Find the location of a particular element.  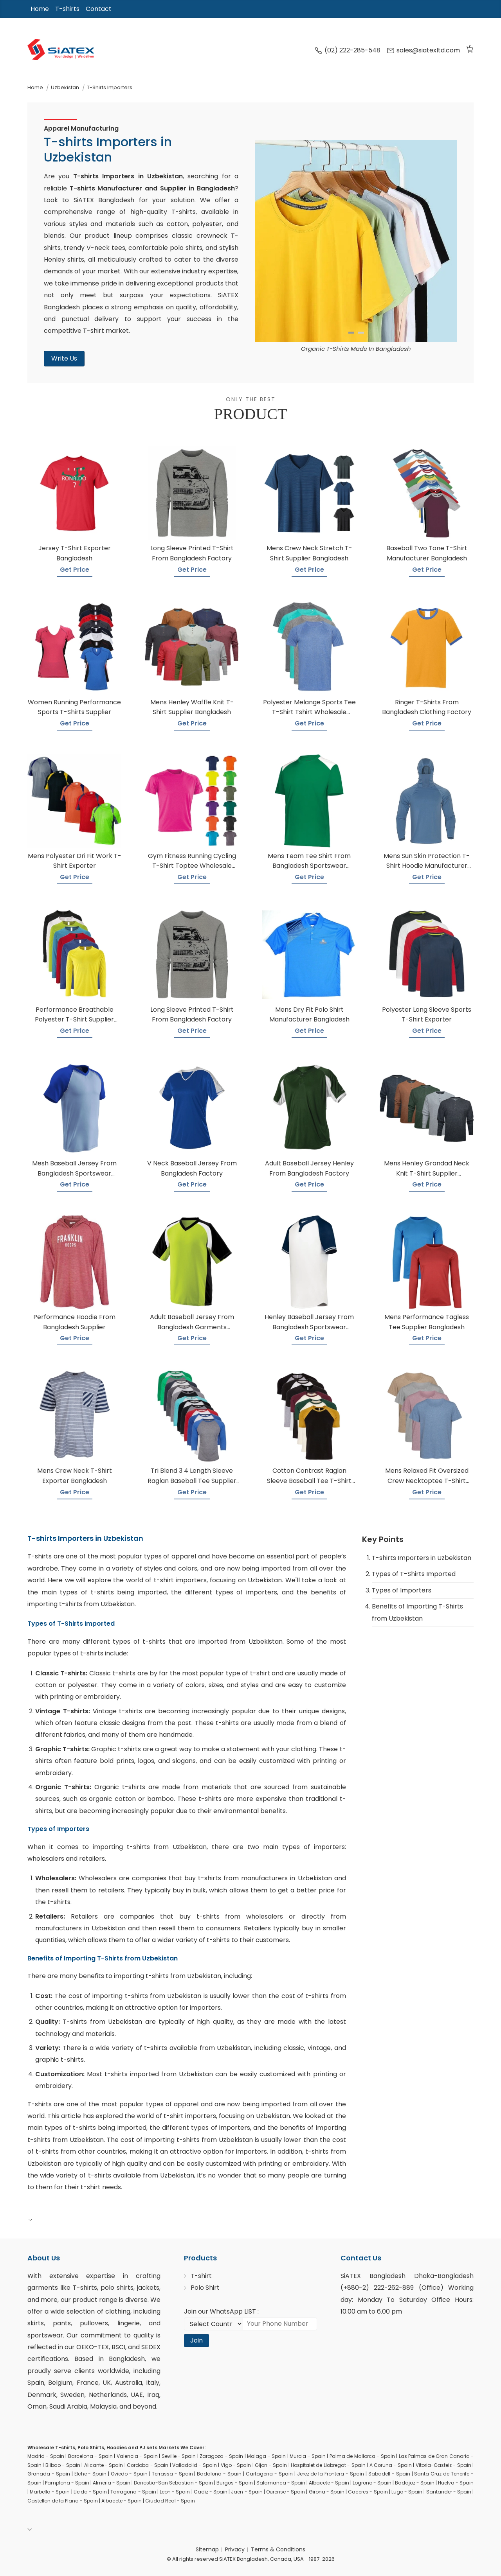

Benefits of Importing T-Shirts from Uzbekistan is located at coordinates (417, 1612).